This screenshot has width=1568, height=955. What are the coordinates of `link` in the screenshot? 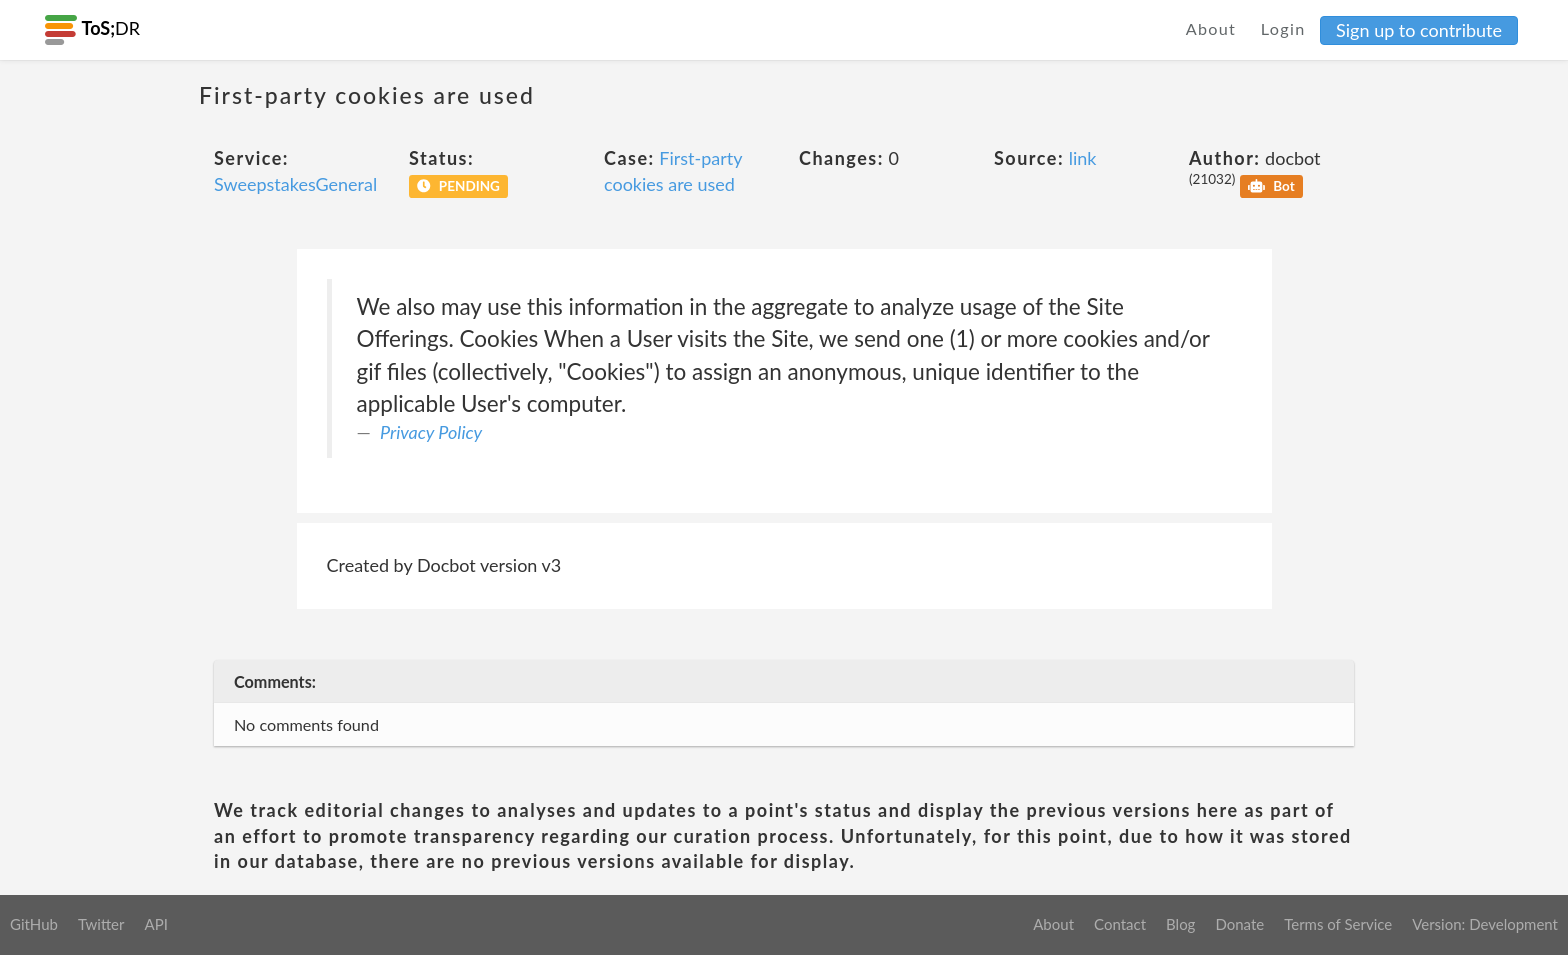 It's located at (1083, 158).